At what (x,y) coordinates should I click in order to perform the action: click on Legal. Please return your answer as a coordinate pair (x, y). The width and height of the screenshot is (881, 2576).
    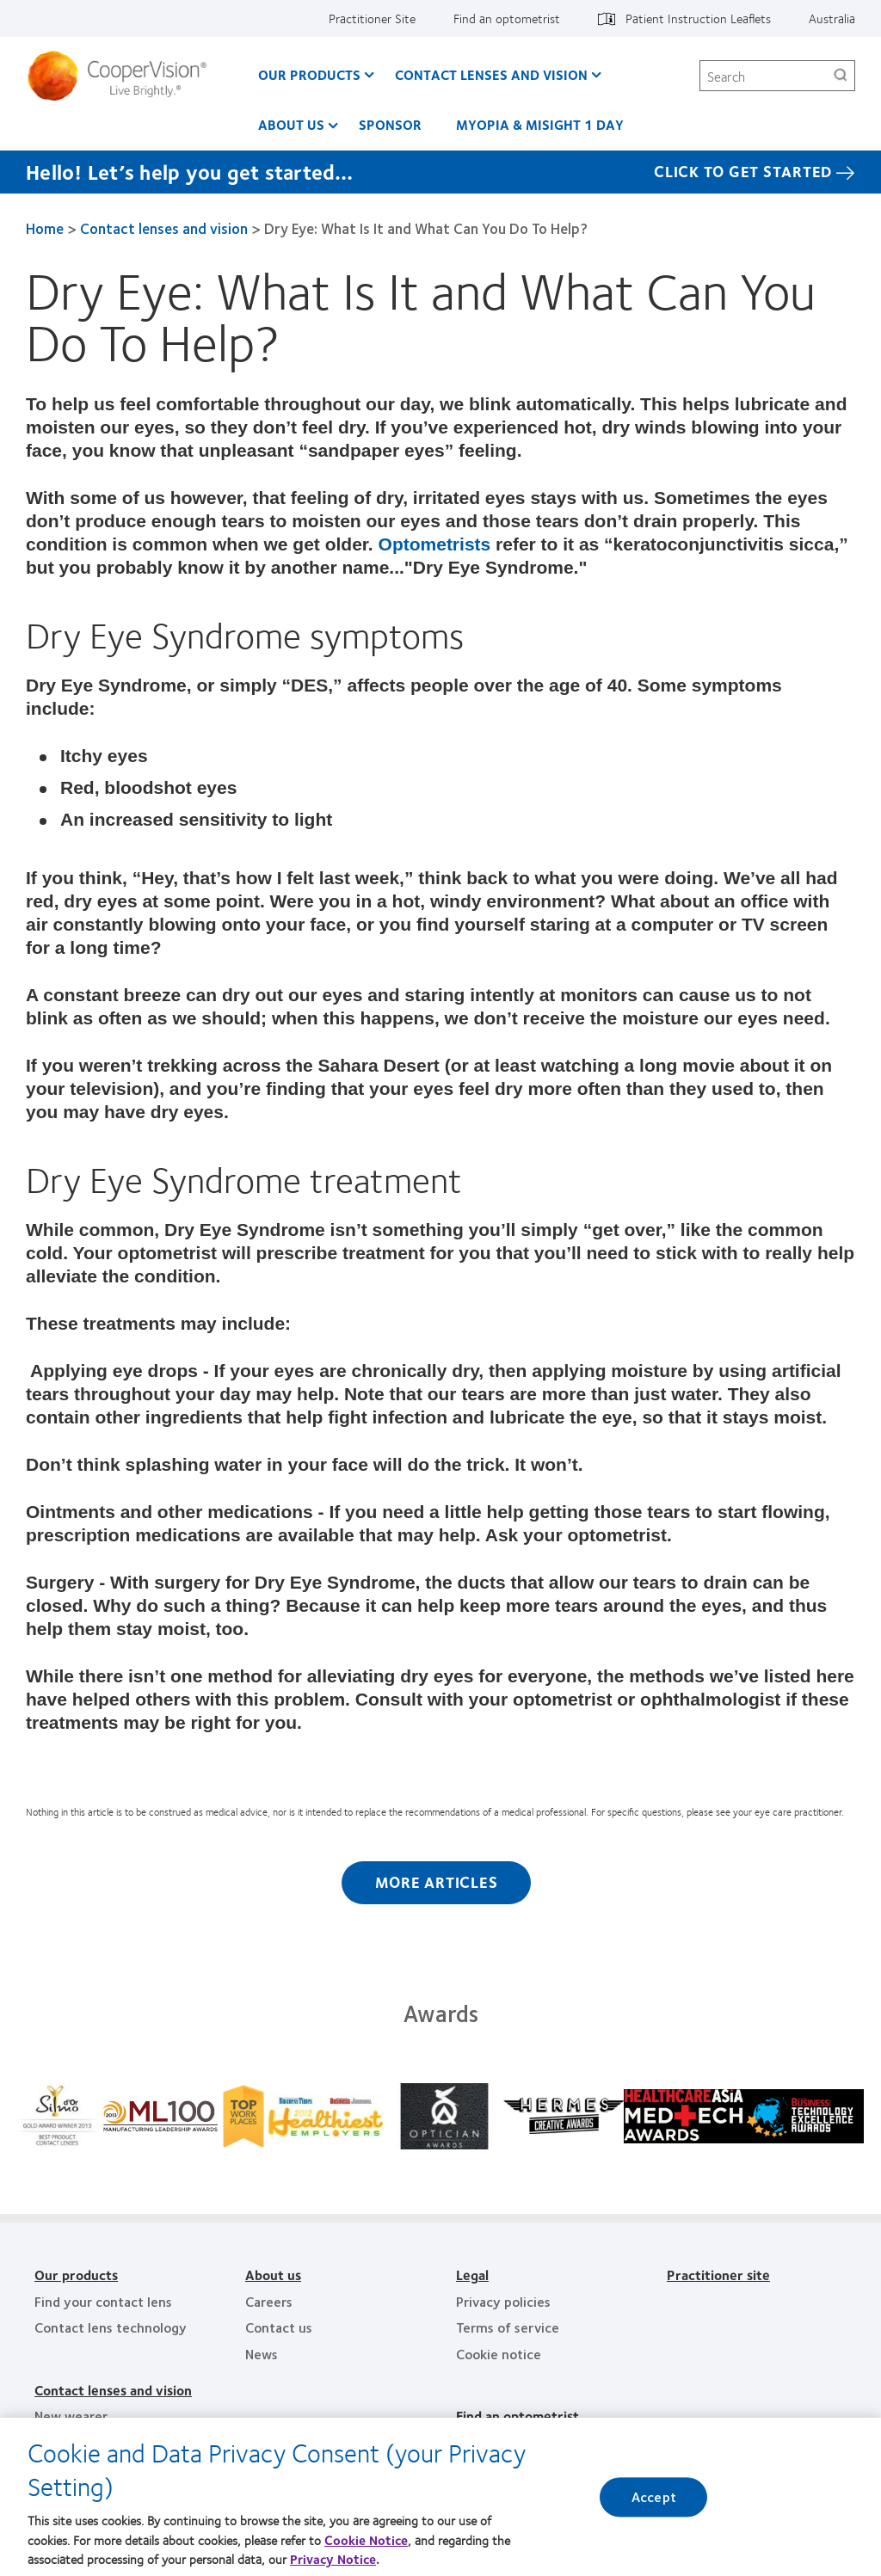
    Looking at the image, I should click on (472, 2274).